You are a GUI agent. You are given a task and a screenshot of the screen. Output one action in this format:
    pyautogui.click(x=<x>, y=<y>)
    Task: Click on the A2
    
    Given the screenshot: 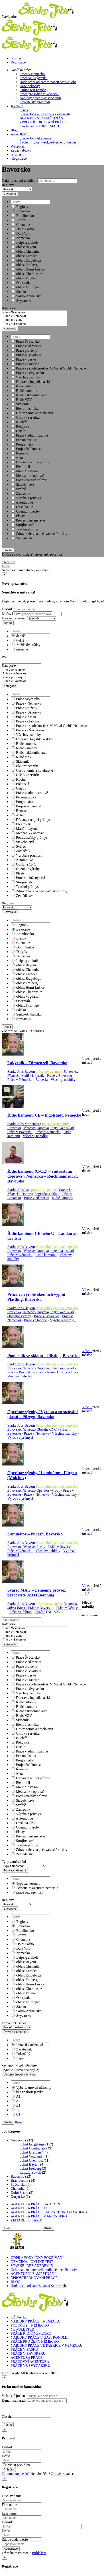 What is the action you would take?
    pyautogui.click(x=16, y=2101)
    